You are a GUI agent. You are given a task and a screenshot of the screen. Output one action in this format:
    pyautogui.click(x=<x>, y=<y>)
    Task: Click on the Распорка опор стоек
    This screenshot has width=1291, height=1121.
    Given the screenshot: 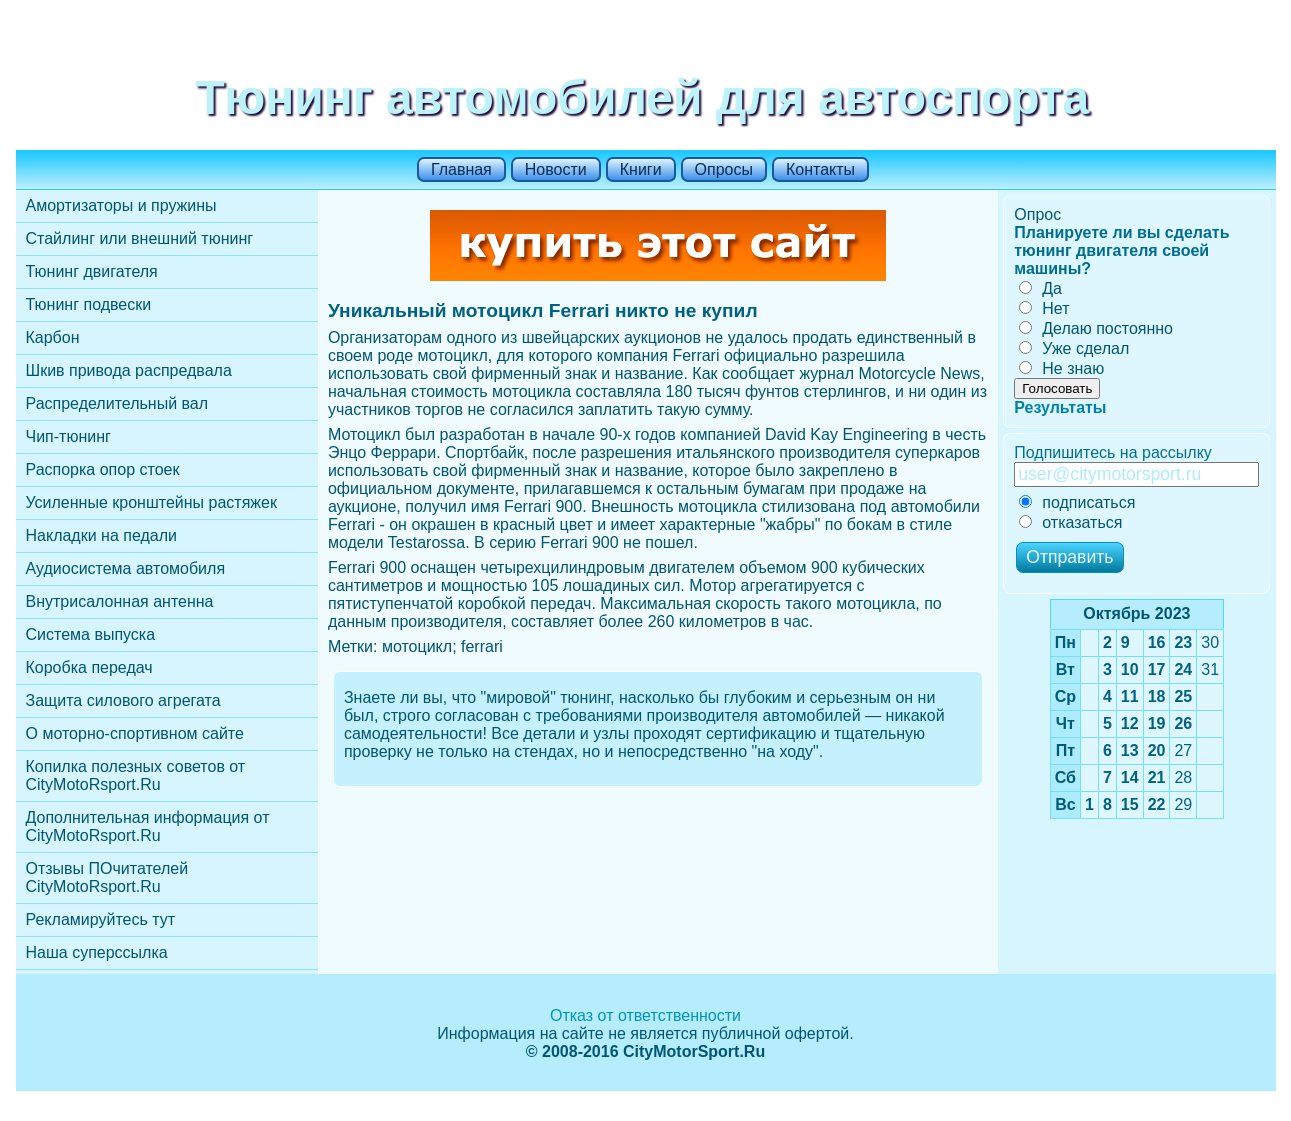 What is the action you would take?
    pyautogui.click(x=103, y=469)
    